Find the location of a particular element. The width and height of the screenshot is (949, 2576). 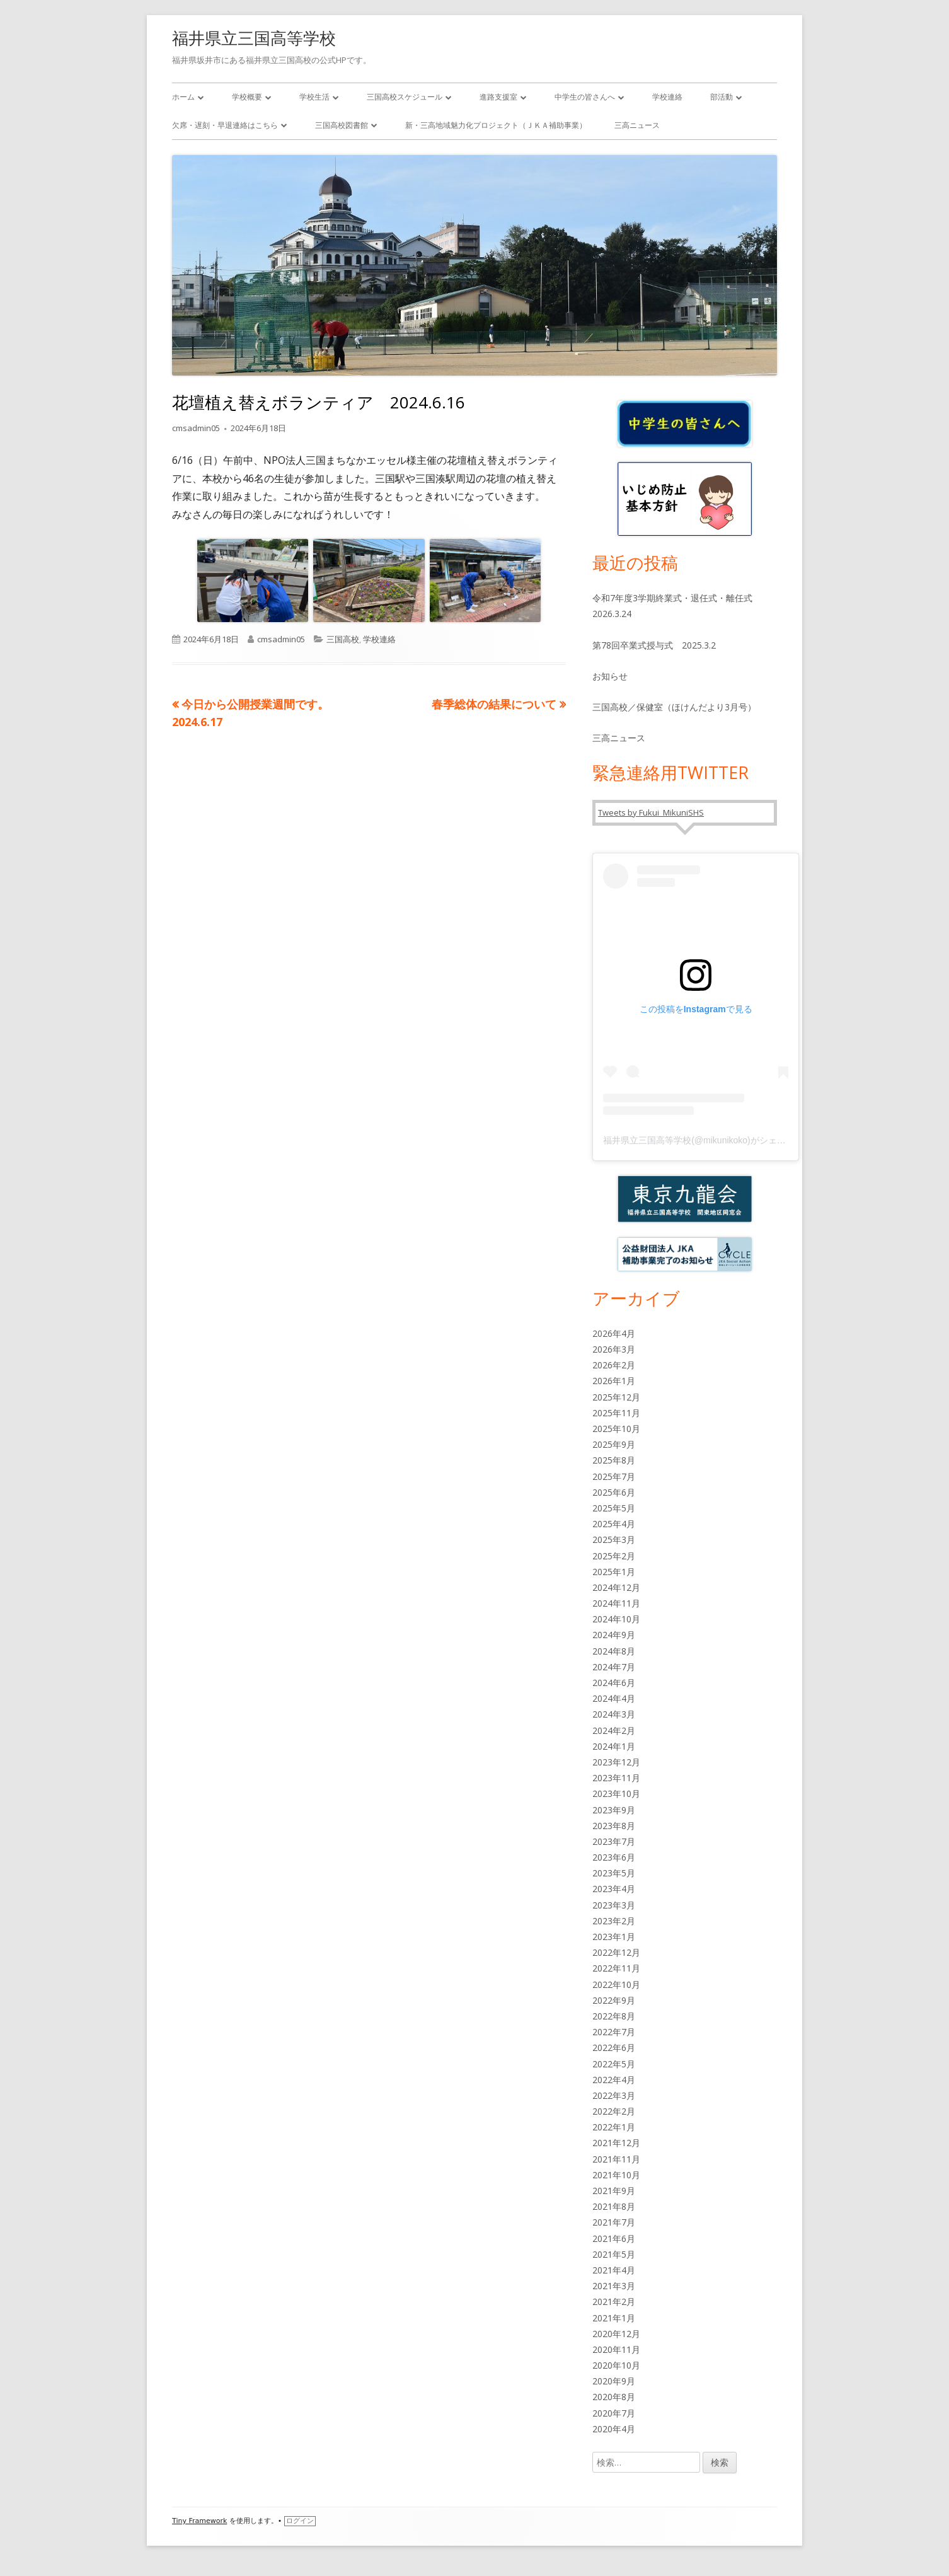

2023年3月 is located at coordinates (613, 1905).